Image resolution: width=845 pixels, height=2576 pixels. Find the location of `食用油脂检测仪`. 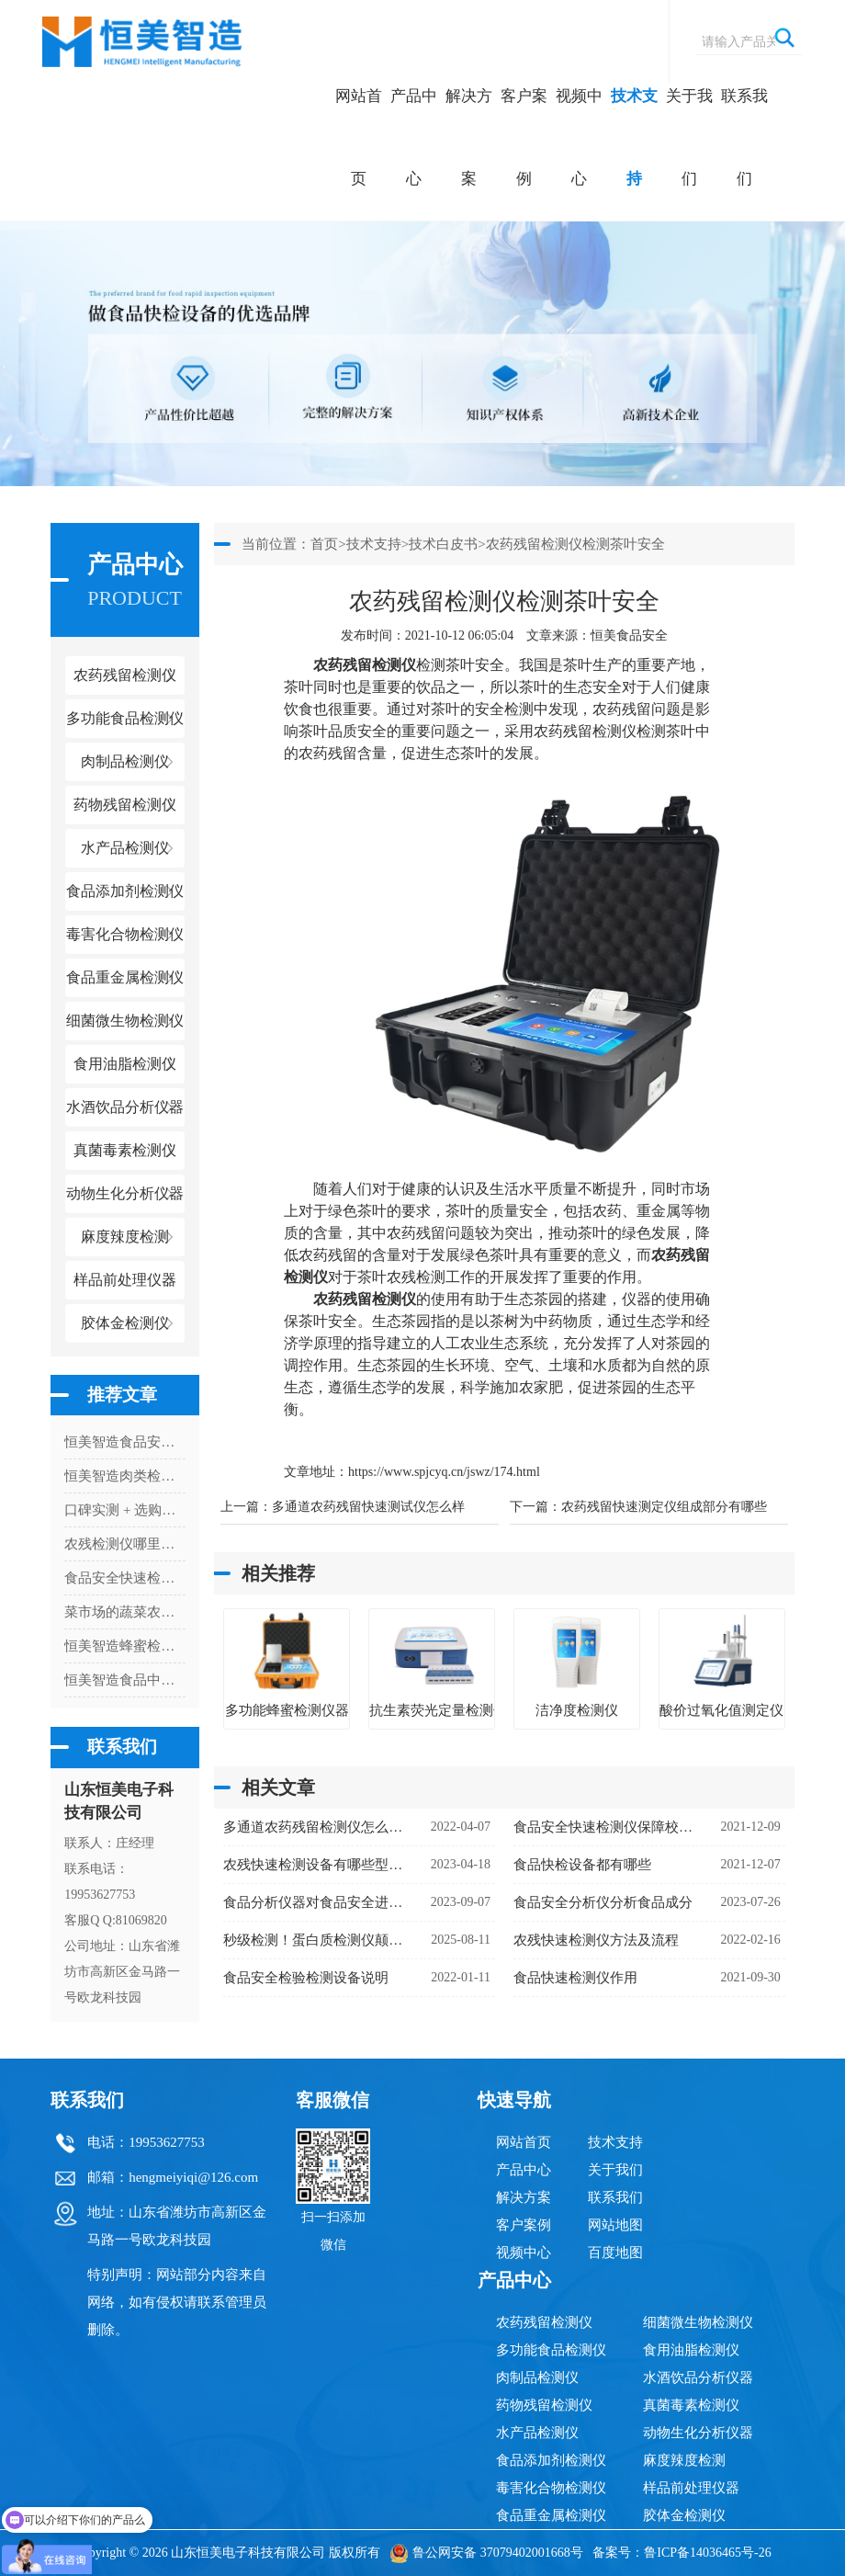

食用油脂检测仪 is located at coordinates (691, 2350).